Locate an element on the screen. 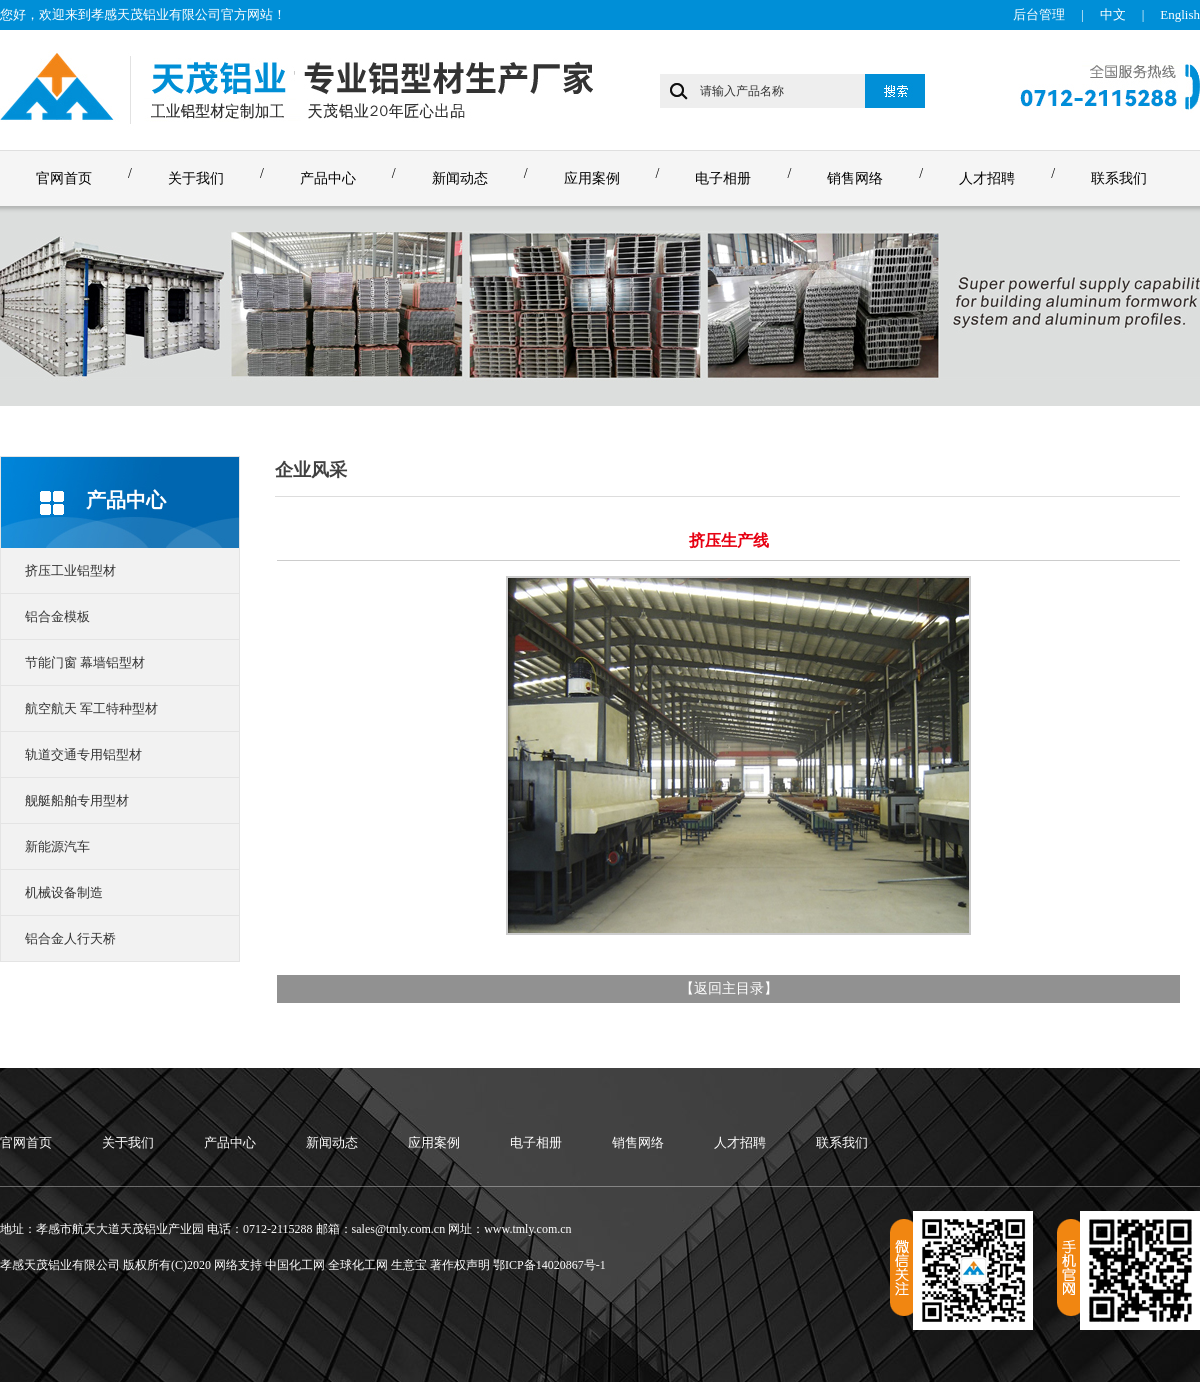 Image resolution: width=1200 pixels, height=1389 pixels. 中文 is located at coordinates (1113, 14).